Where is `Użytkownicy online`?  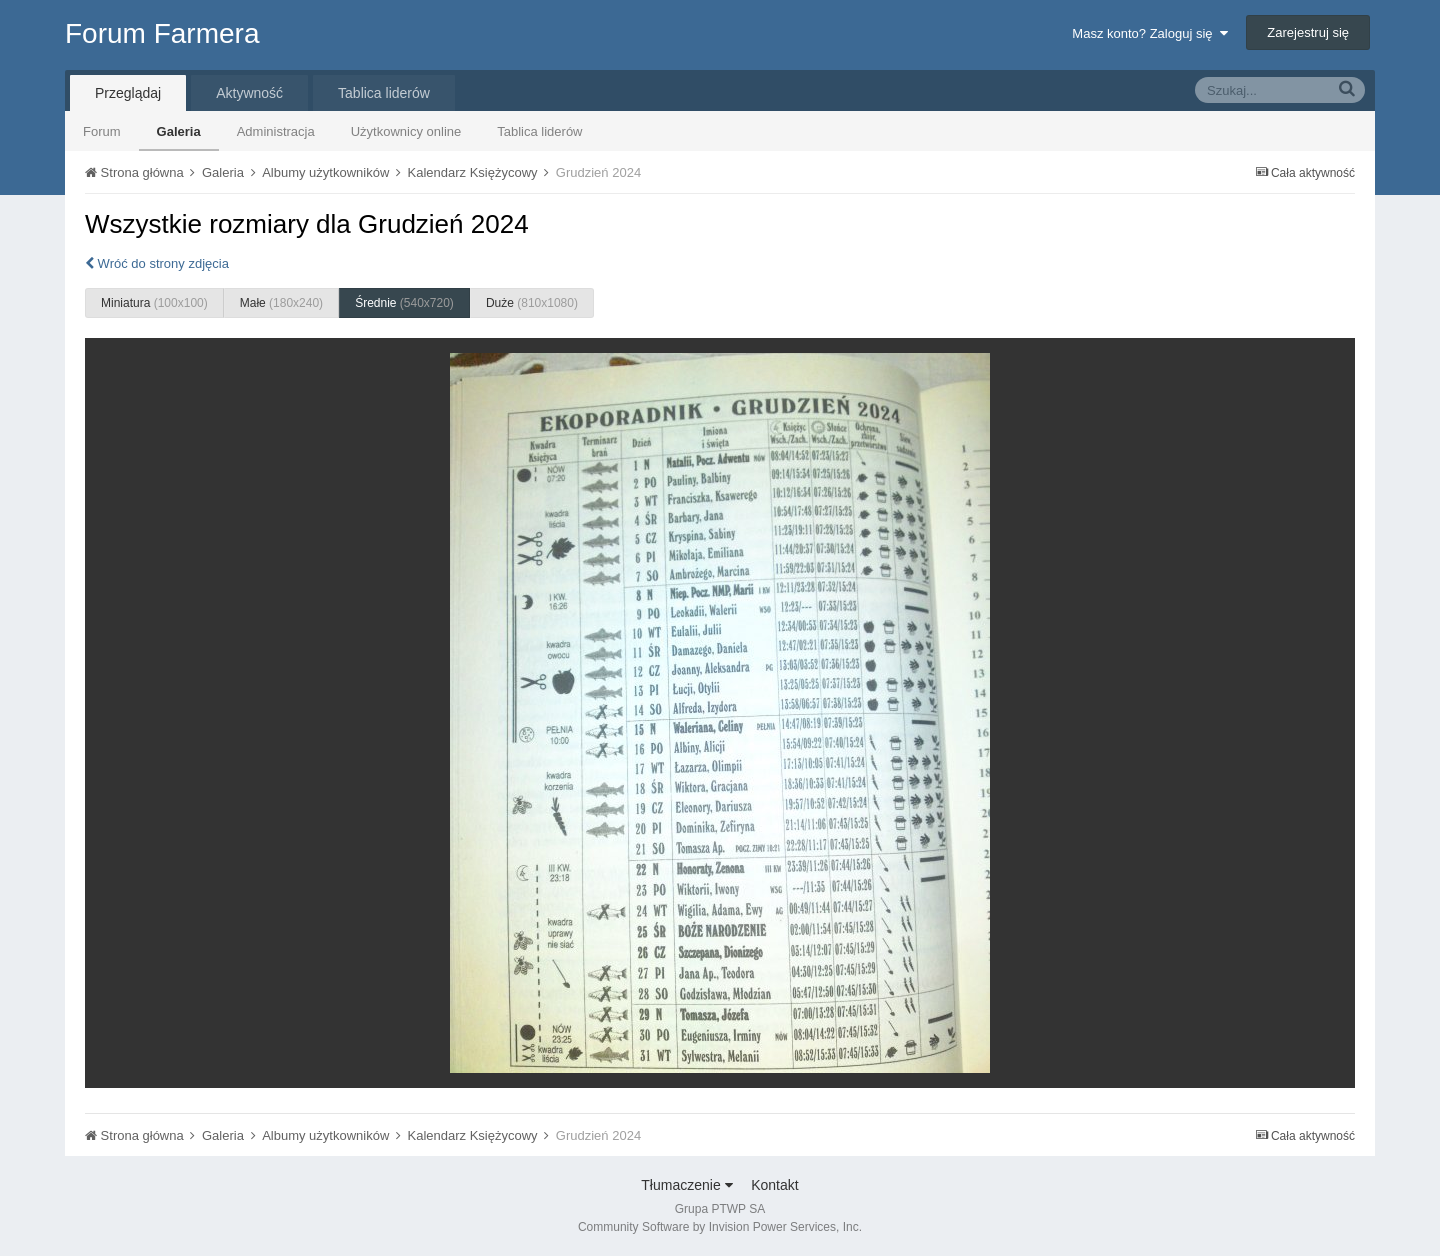
Użytkownicy online is located at coordinates (406, 131).